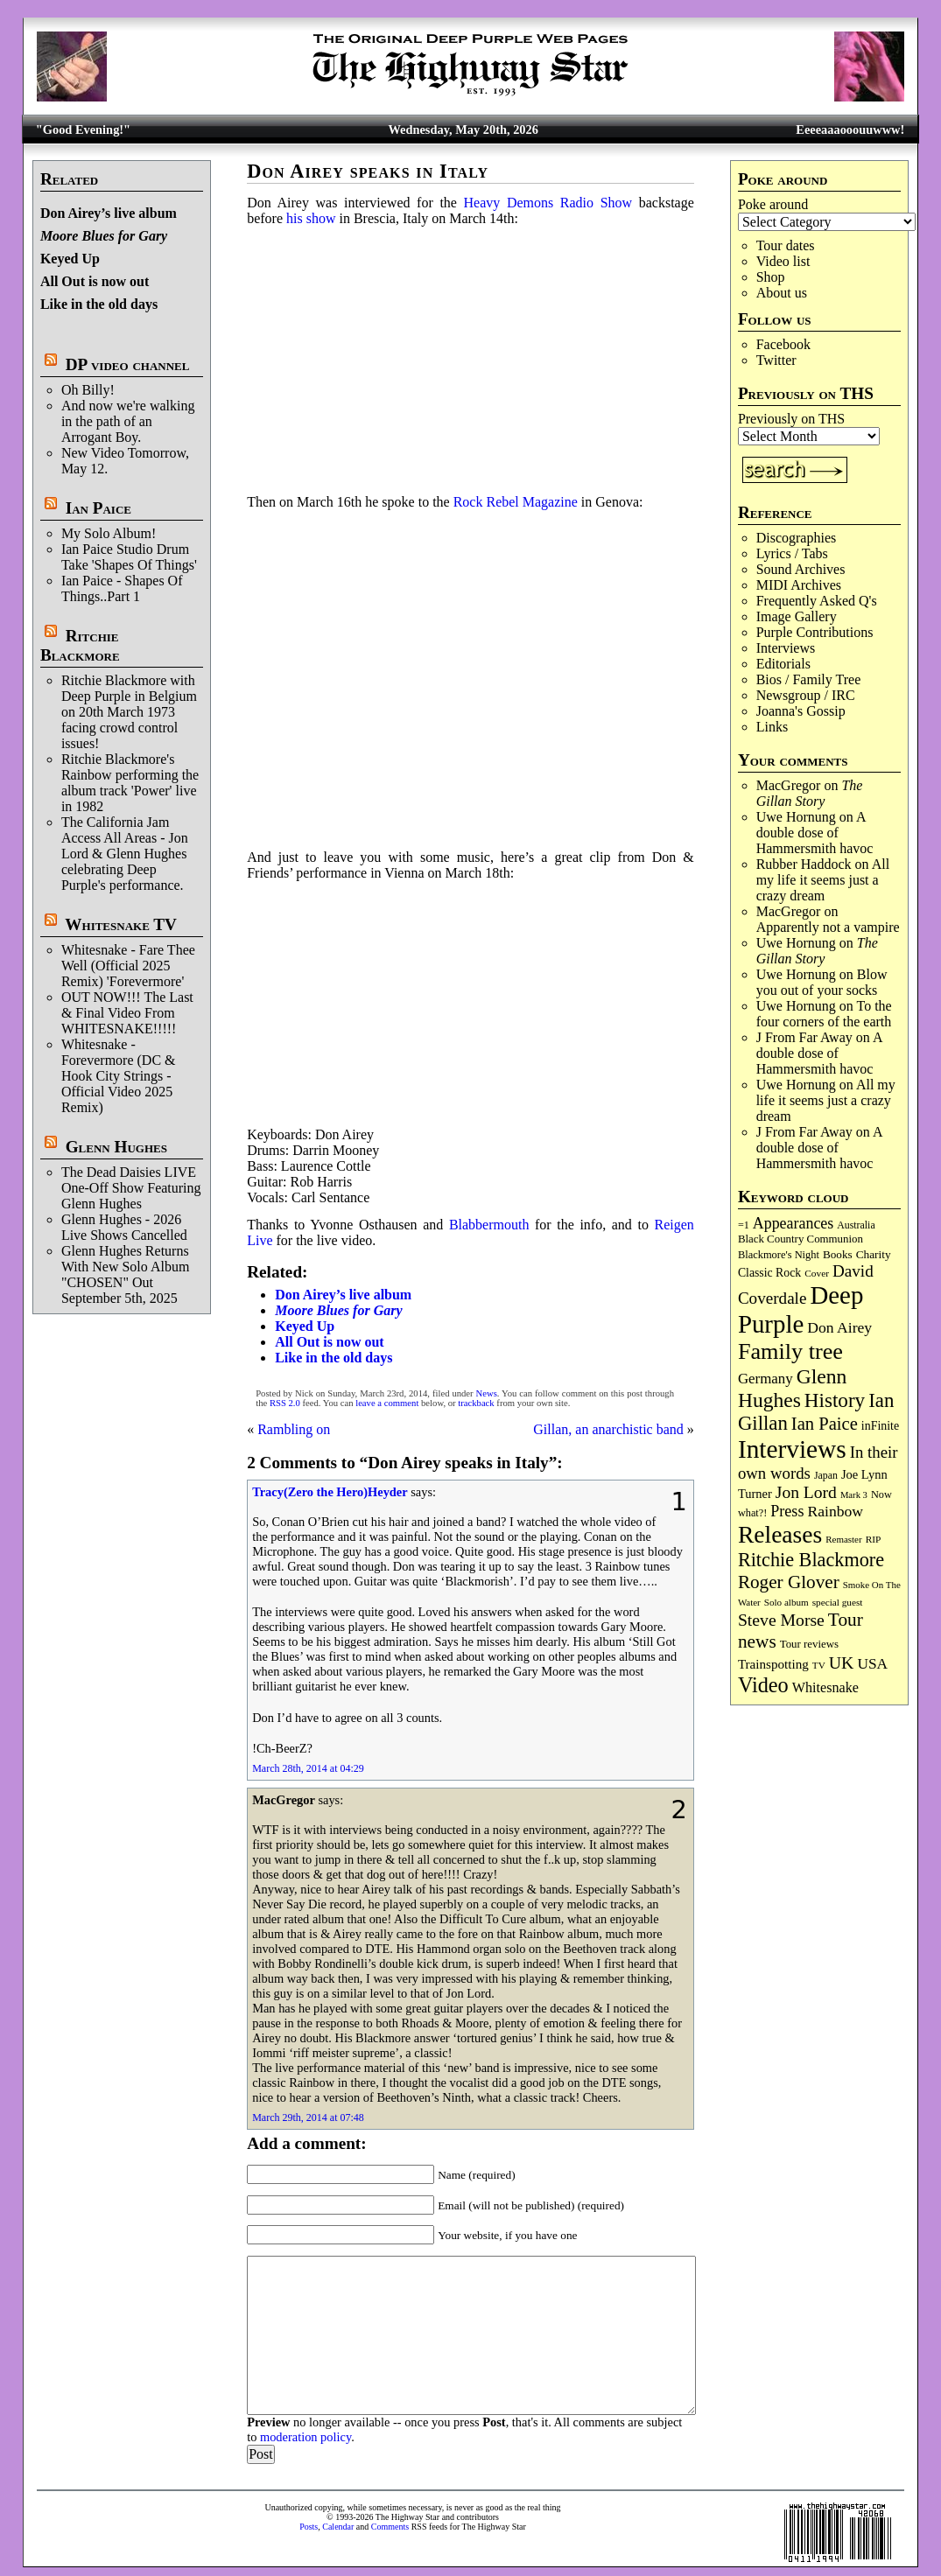 This screenshot has height=2576, width=941. What do you see at coordinates (816, 1273) in the screenshot?
I see `Cover [Cover (71 items)]` at bounding box center [816, 1273].